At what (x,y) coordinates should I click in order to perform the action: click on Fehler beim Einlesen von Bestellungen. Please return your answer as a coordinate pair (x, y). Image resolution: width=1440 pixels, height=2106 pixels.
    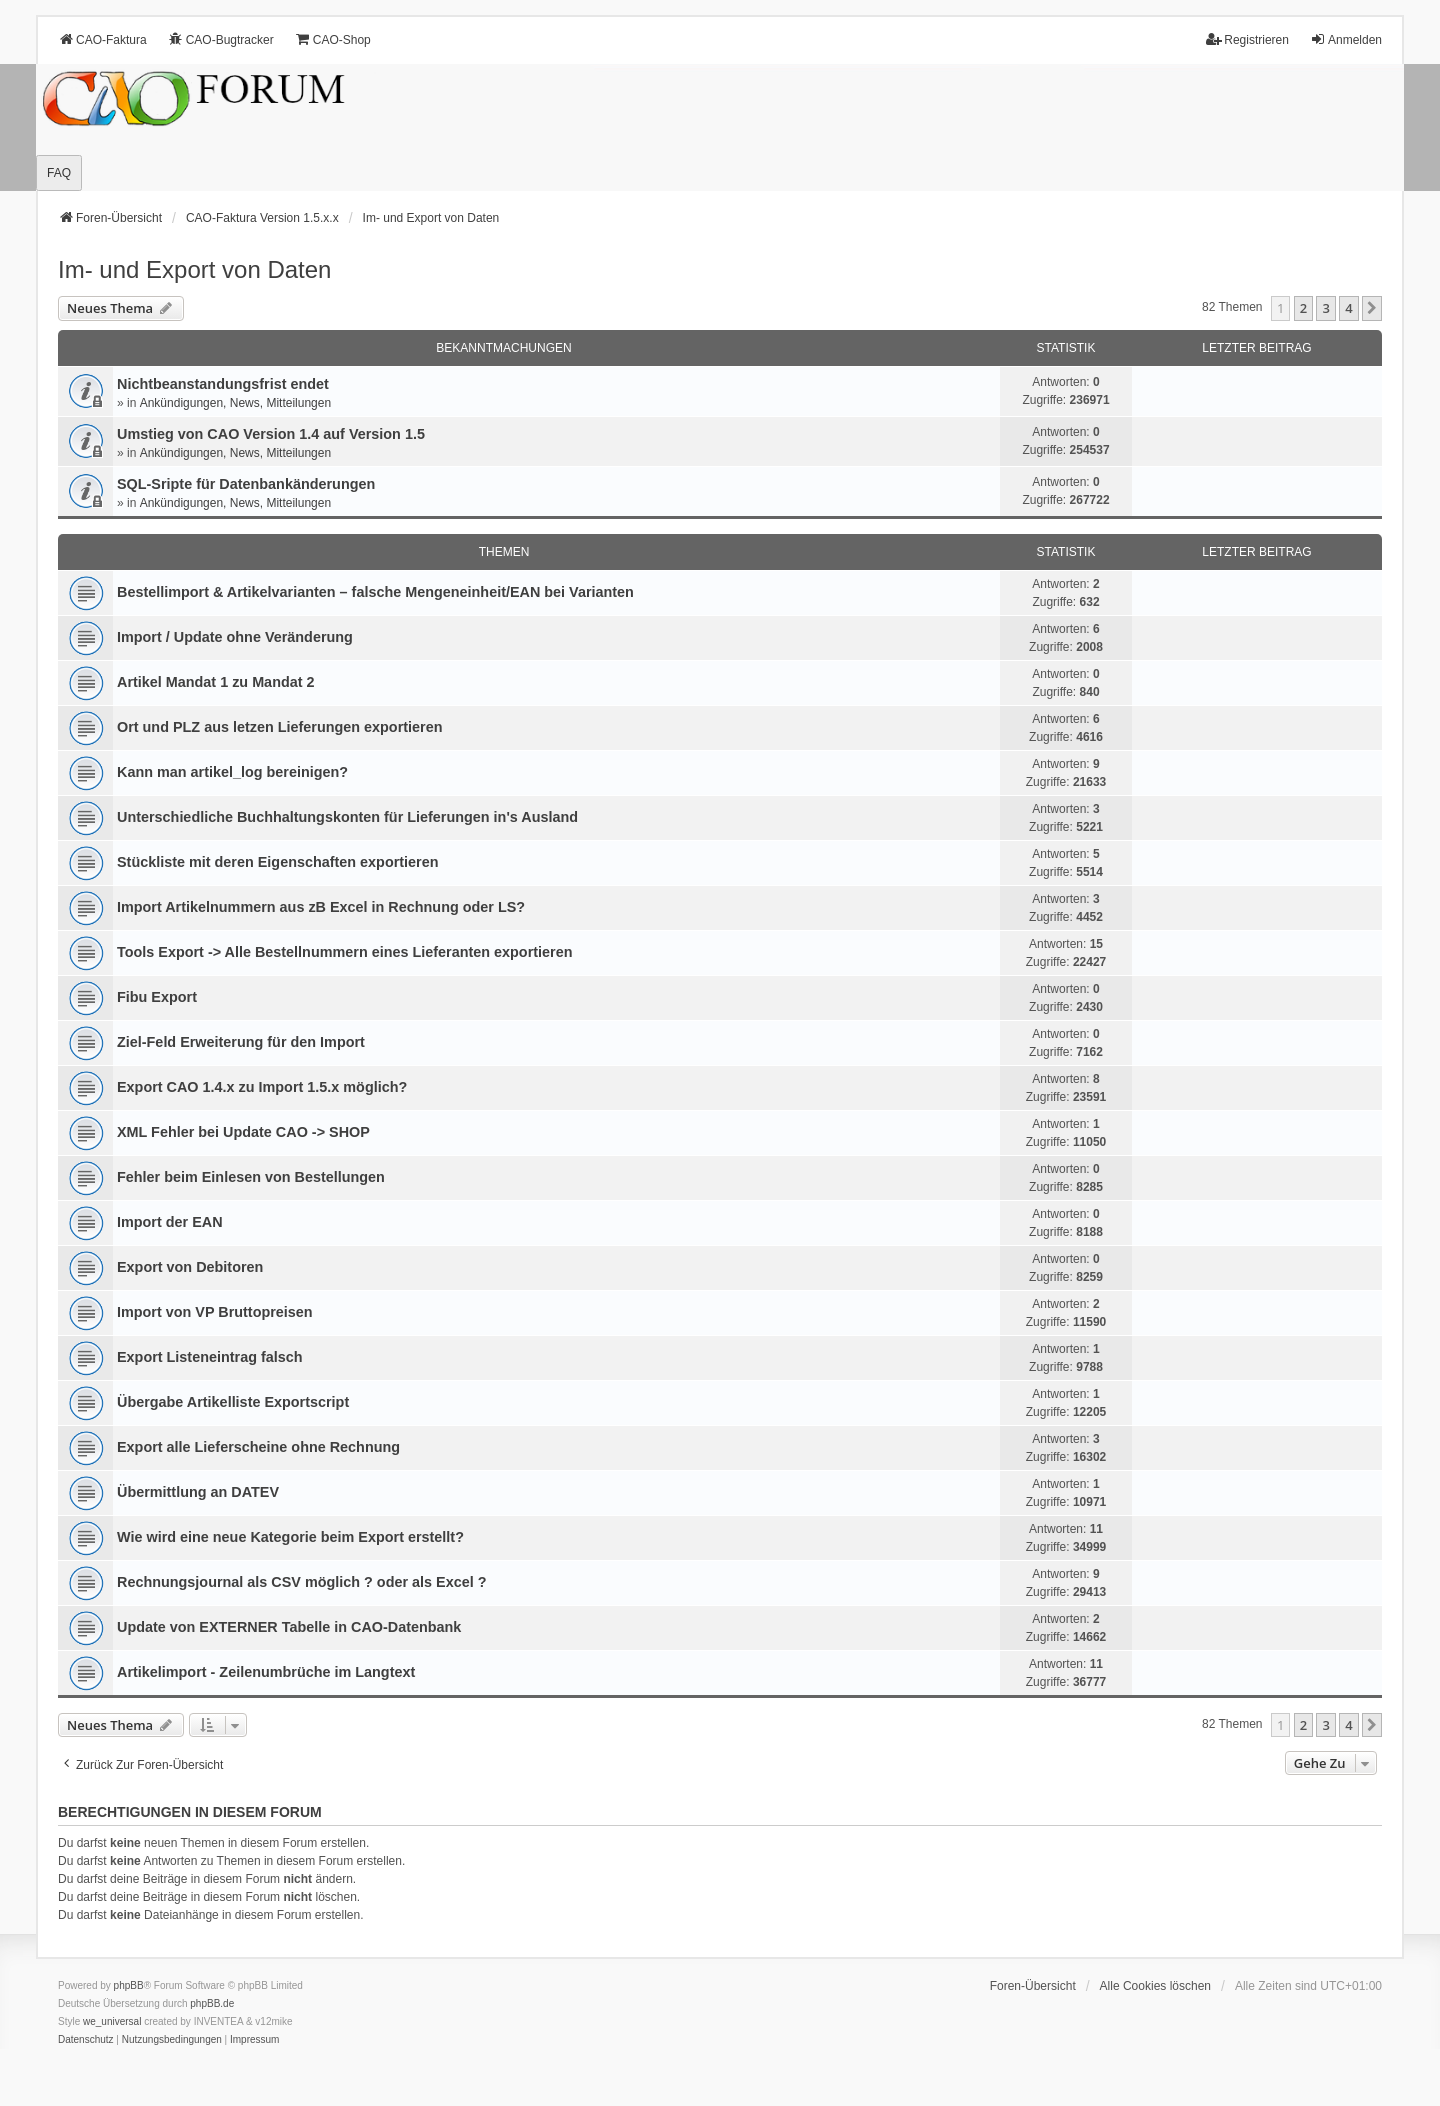
    Looking at the image, I should click on (251, 1177).